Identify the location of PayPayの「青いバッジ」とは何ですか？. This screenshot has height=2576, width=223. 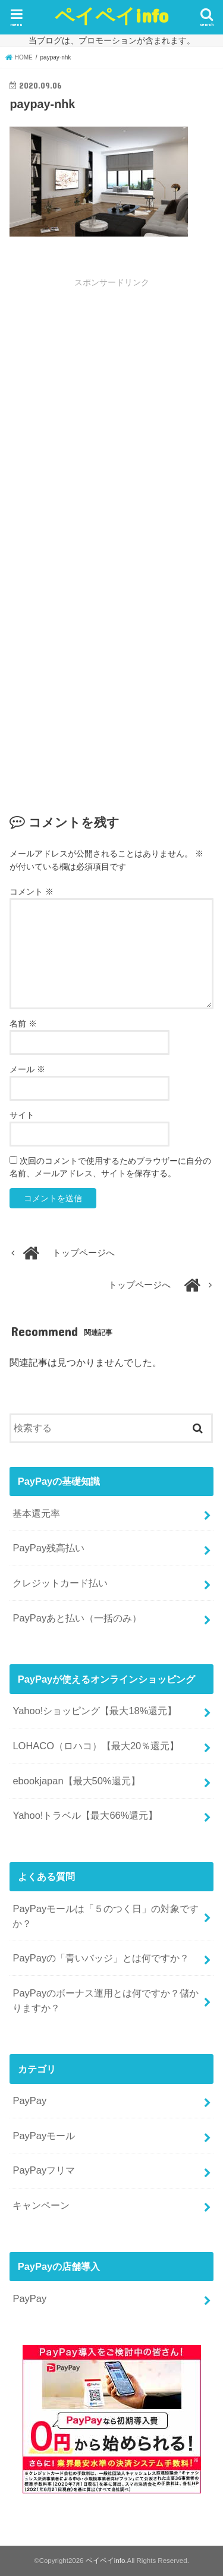
(100, 1958).